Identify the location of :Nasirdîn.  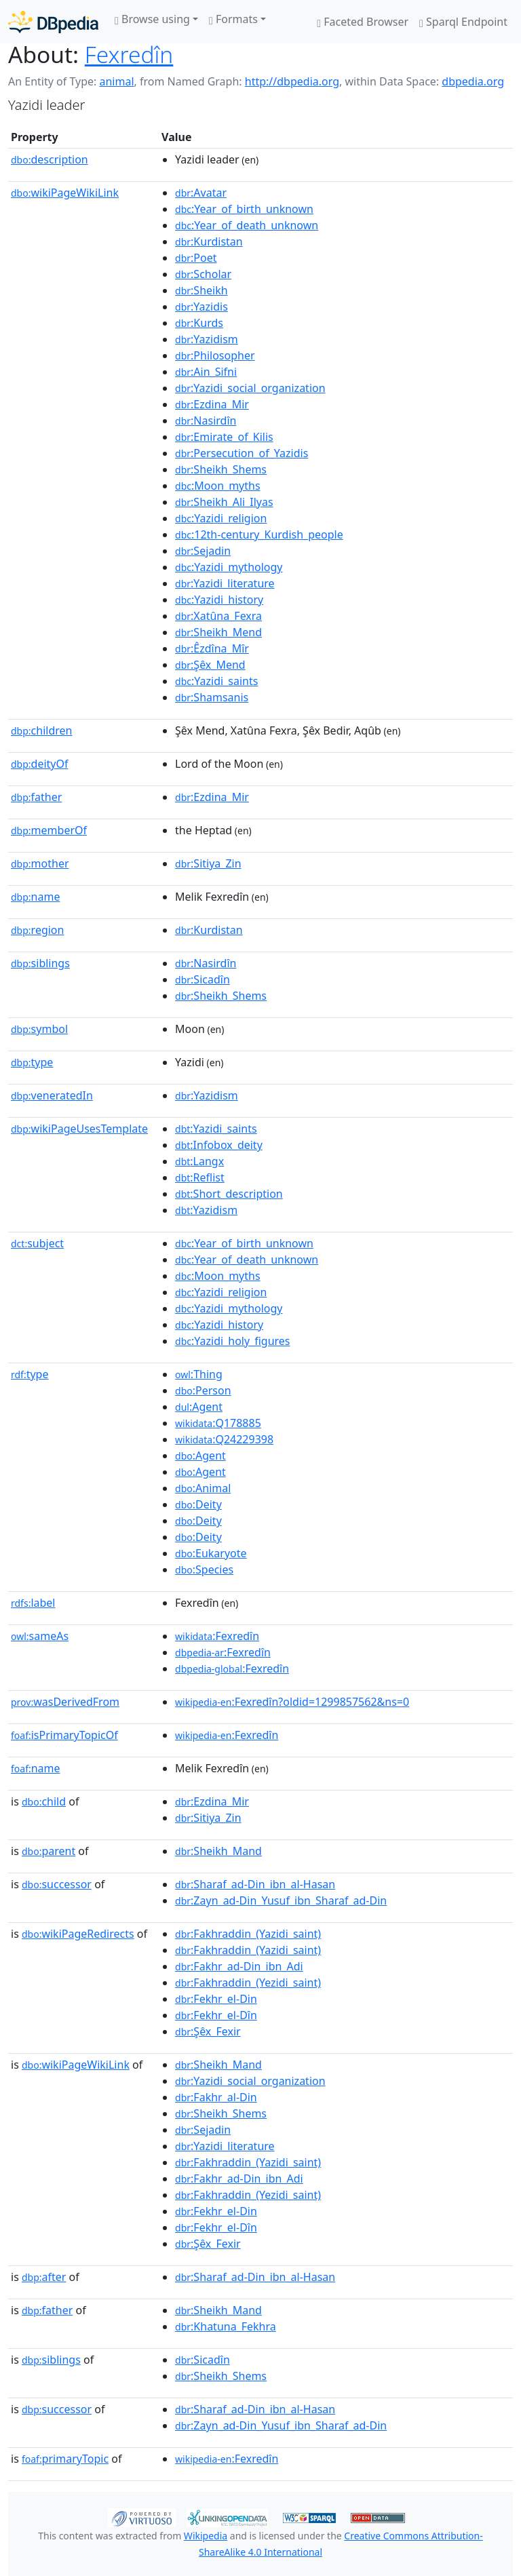
(205, 420).